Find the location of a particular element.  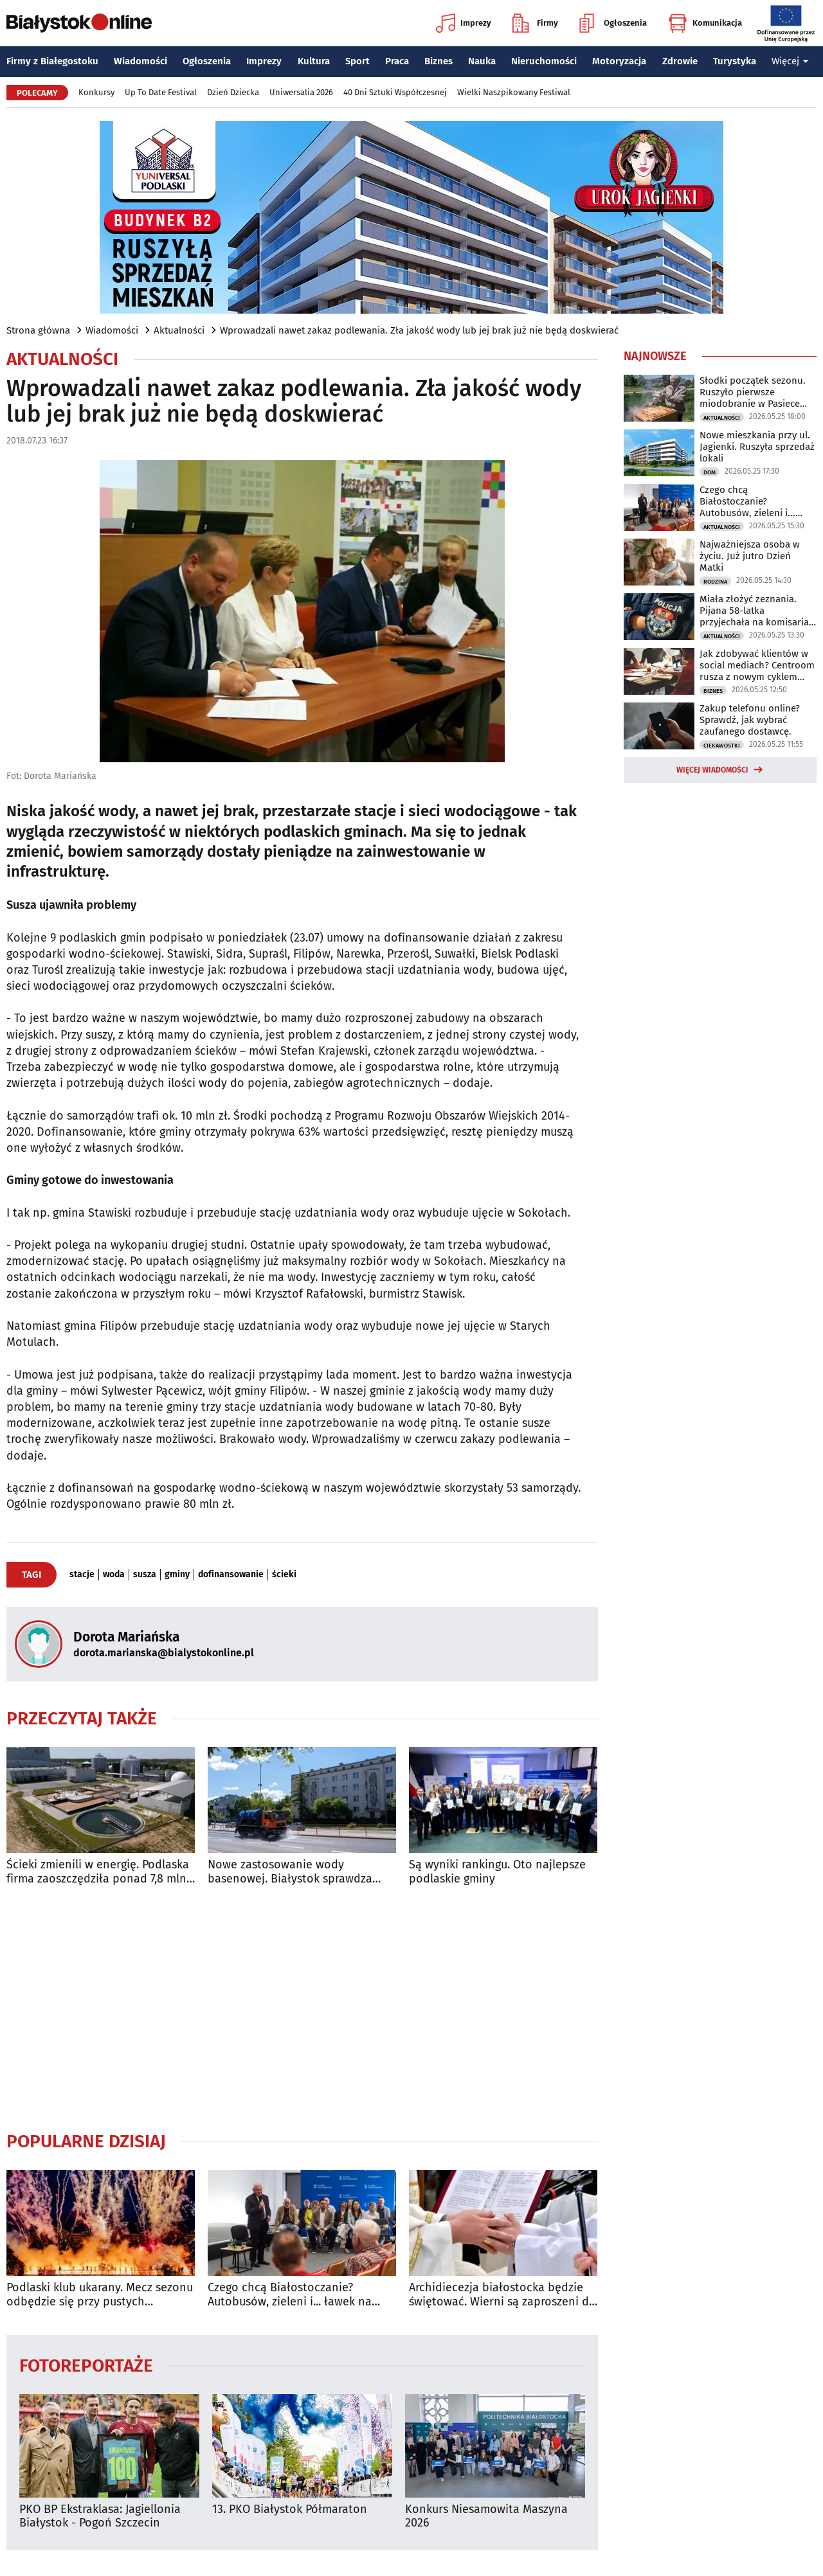

Archidiecezja białostocka będzie świętować. Wierni są zaproszeni do archikatedry is located at coordinates (502, 2295).